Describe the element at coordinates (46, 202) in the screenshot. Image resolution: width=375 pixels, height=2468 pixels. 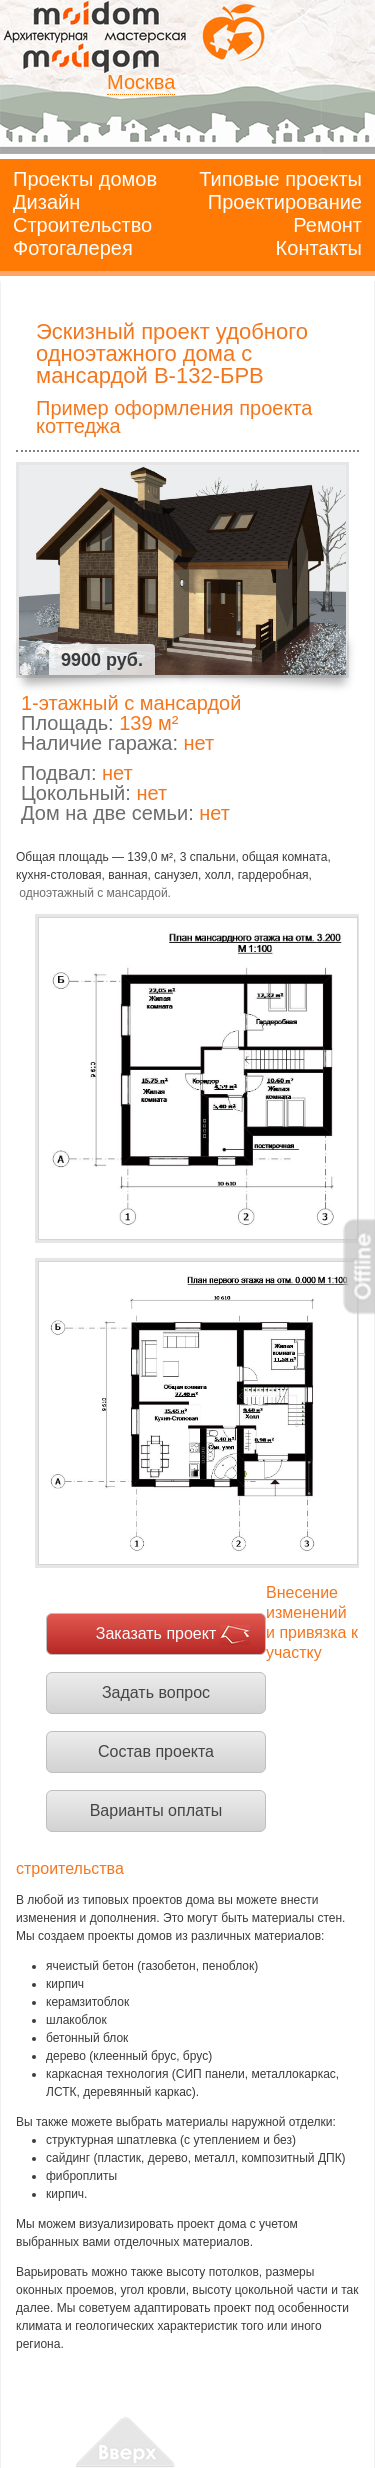
I see `Дизайн` at that location.